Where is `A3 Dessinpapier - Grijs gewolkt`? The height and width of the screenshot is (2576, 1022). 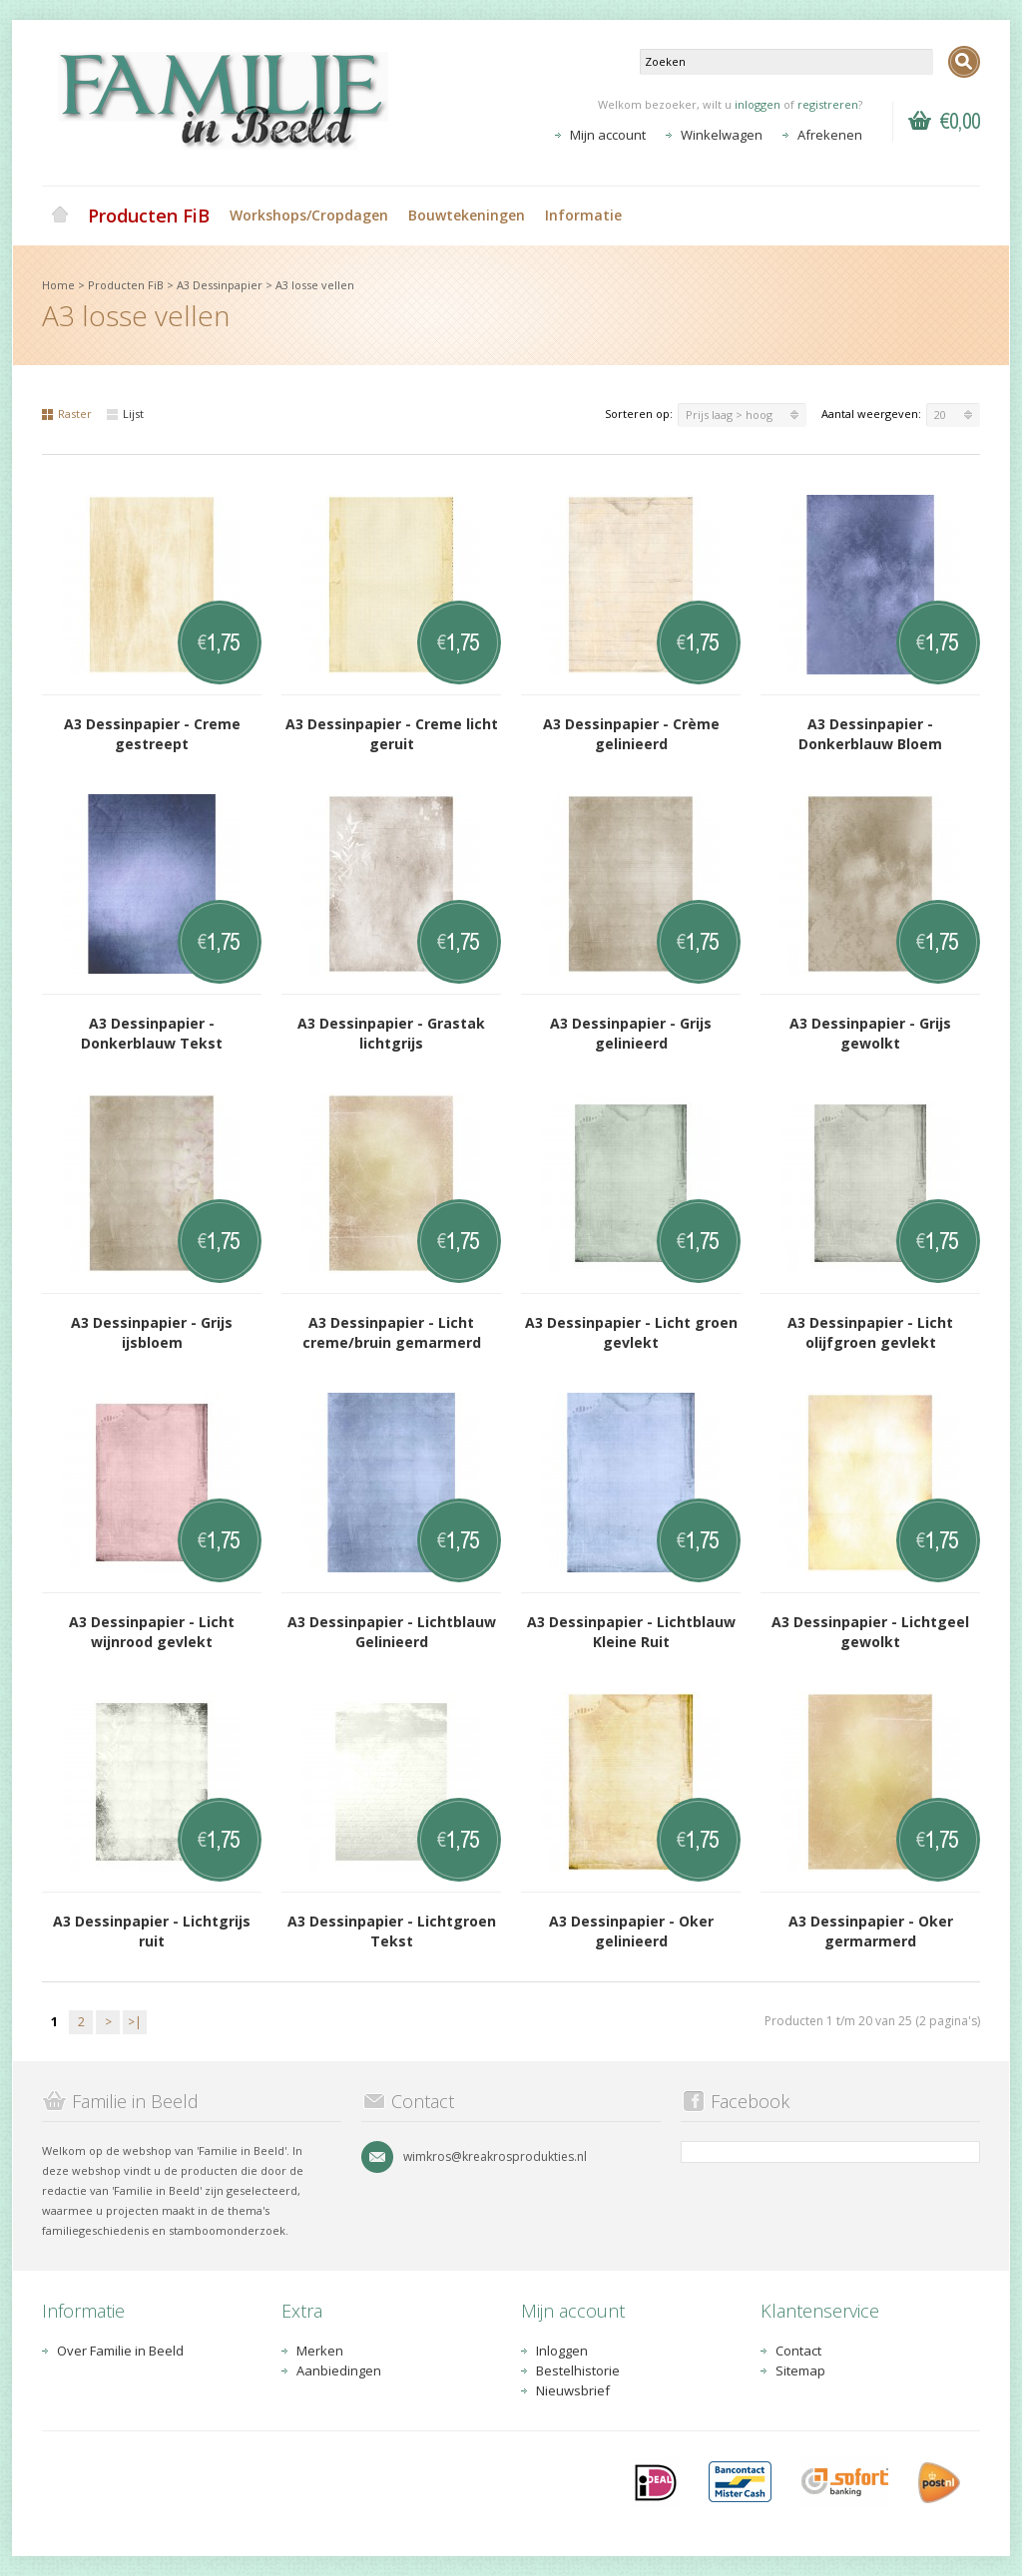 A3 Dessinpapier - Grijs gewolkt is located at coordinates (870, 1033).